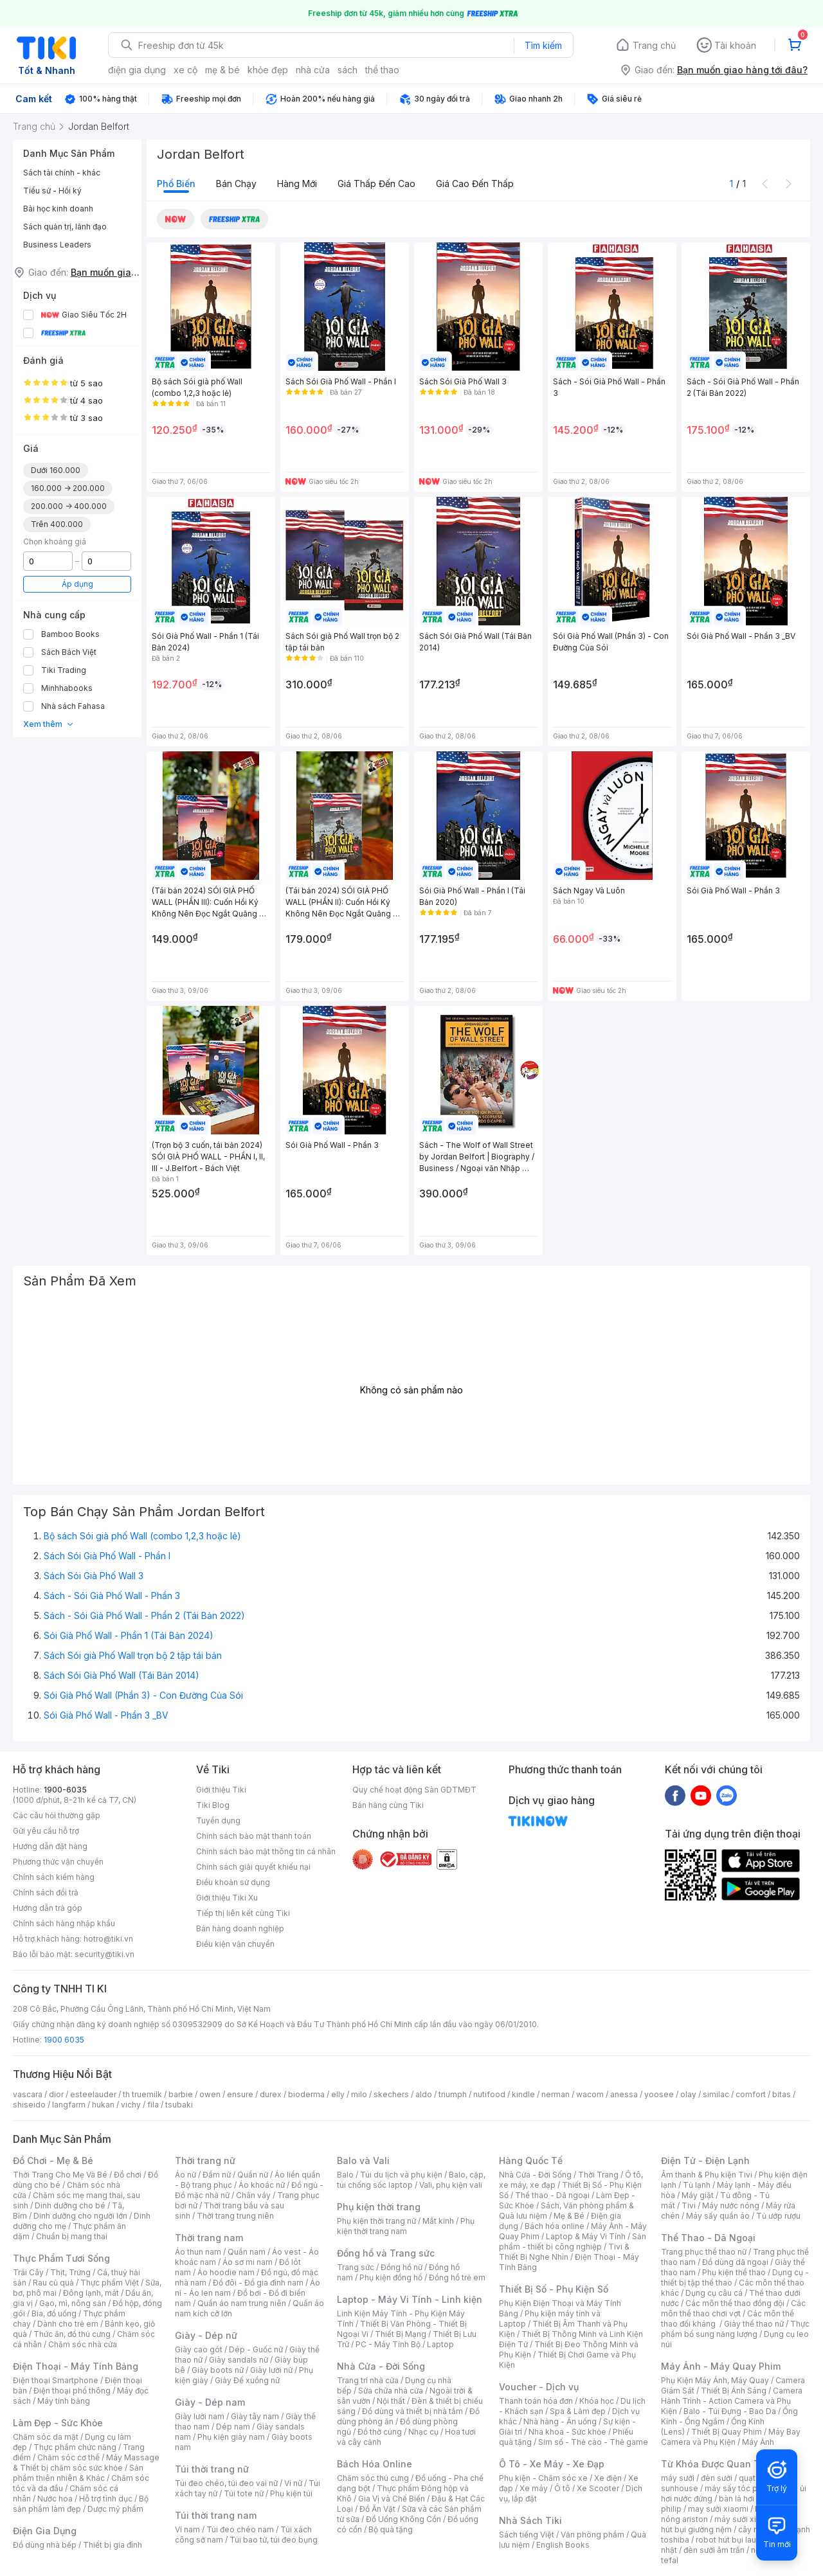 The height and width of the screenshot is (2576, 823). I want to click on esteelauder, so click(93, 2094).